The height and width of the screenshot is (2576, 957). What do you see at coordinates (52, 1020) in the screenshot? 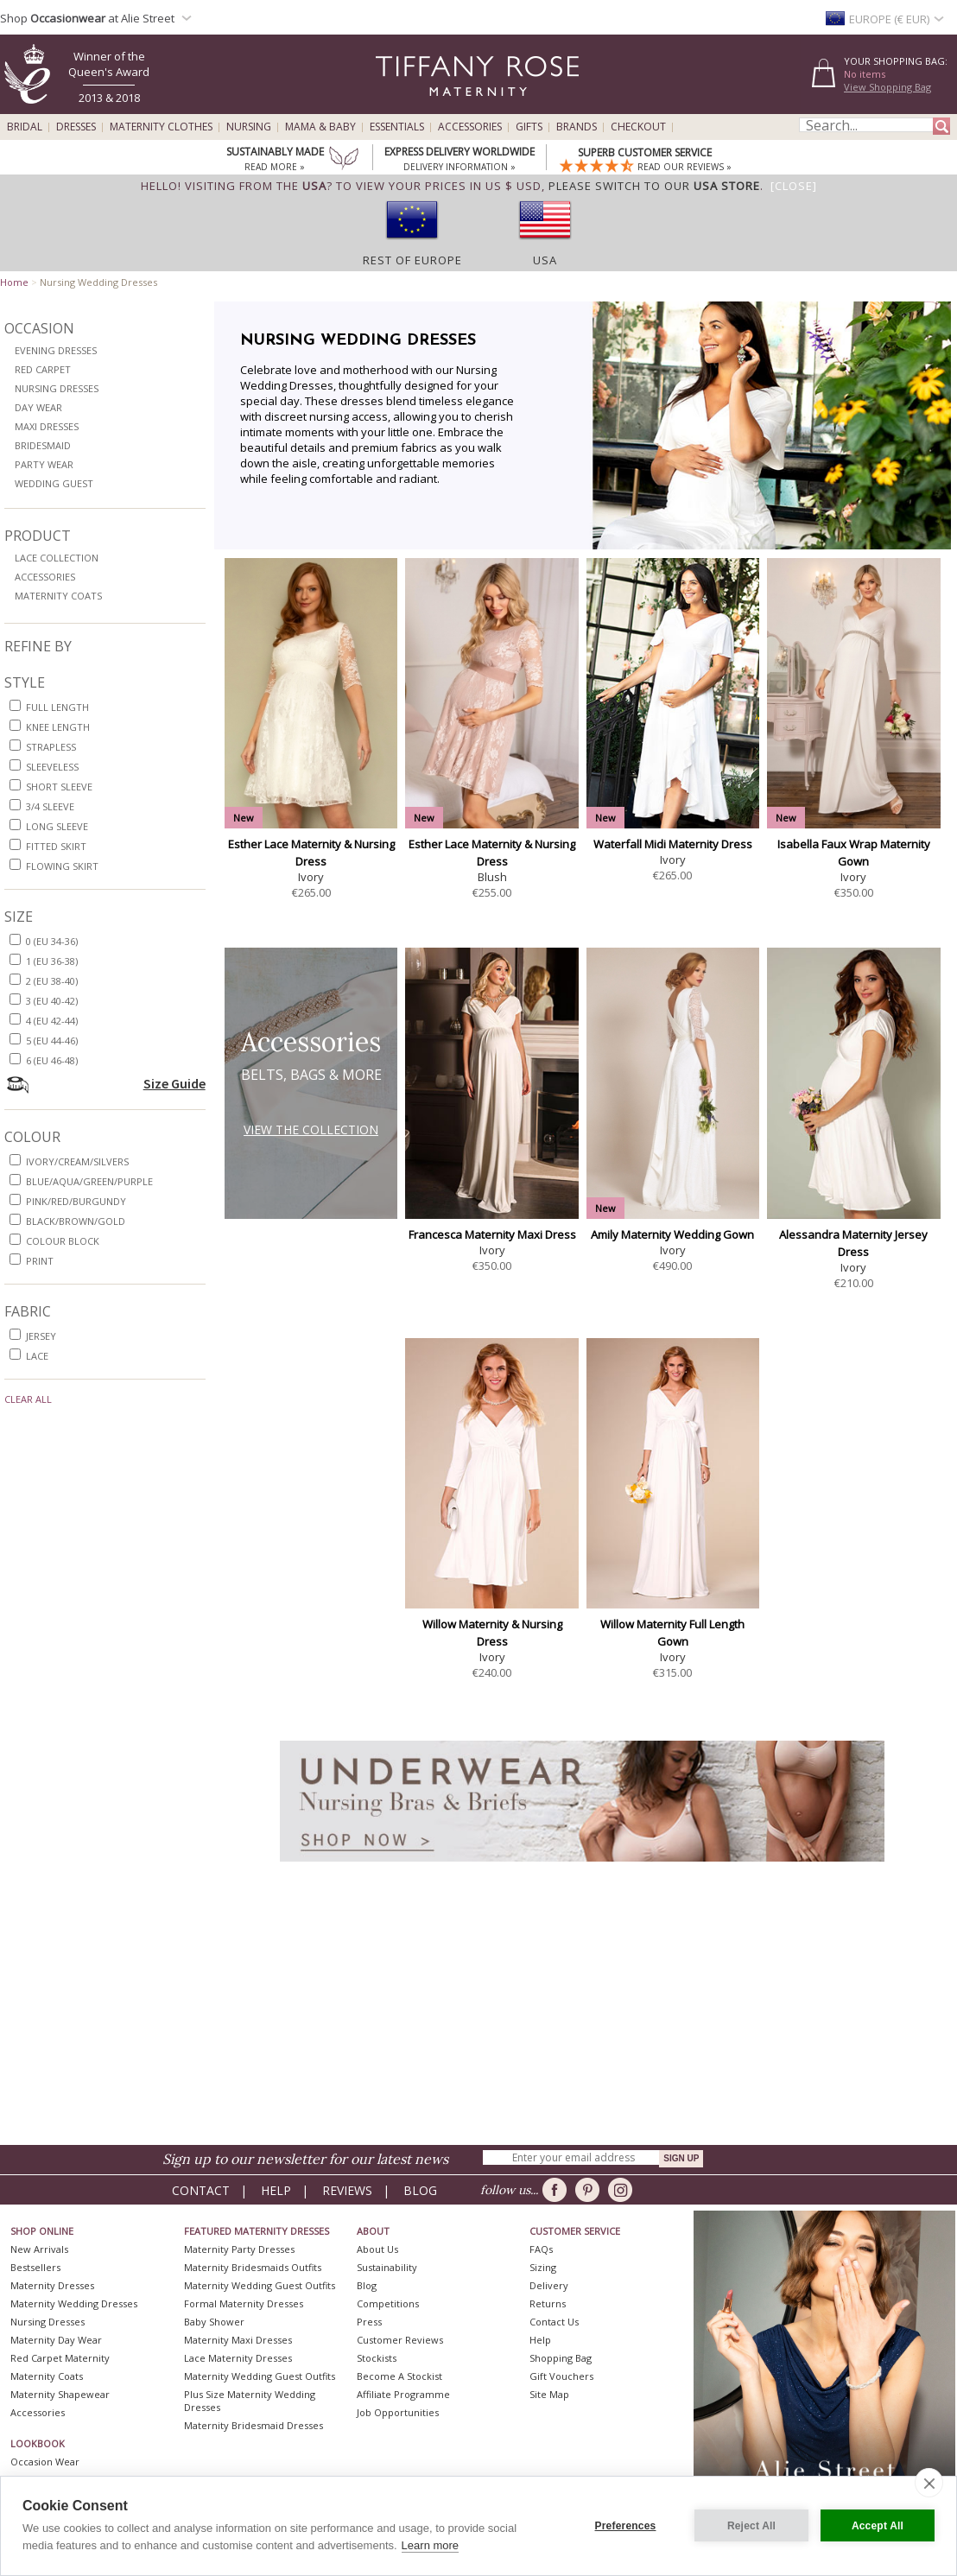
I see `4 (EU 42-44)` at bounding box center [52, 1020].